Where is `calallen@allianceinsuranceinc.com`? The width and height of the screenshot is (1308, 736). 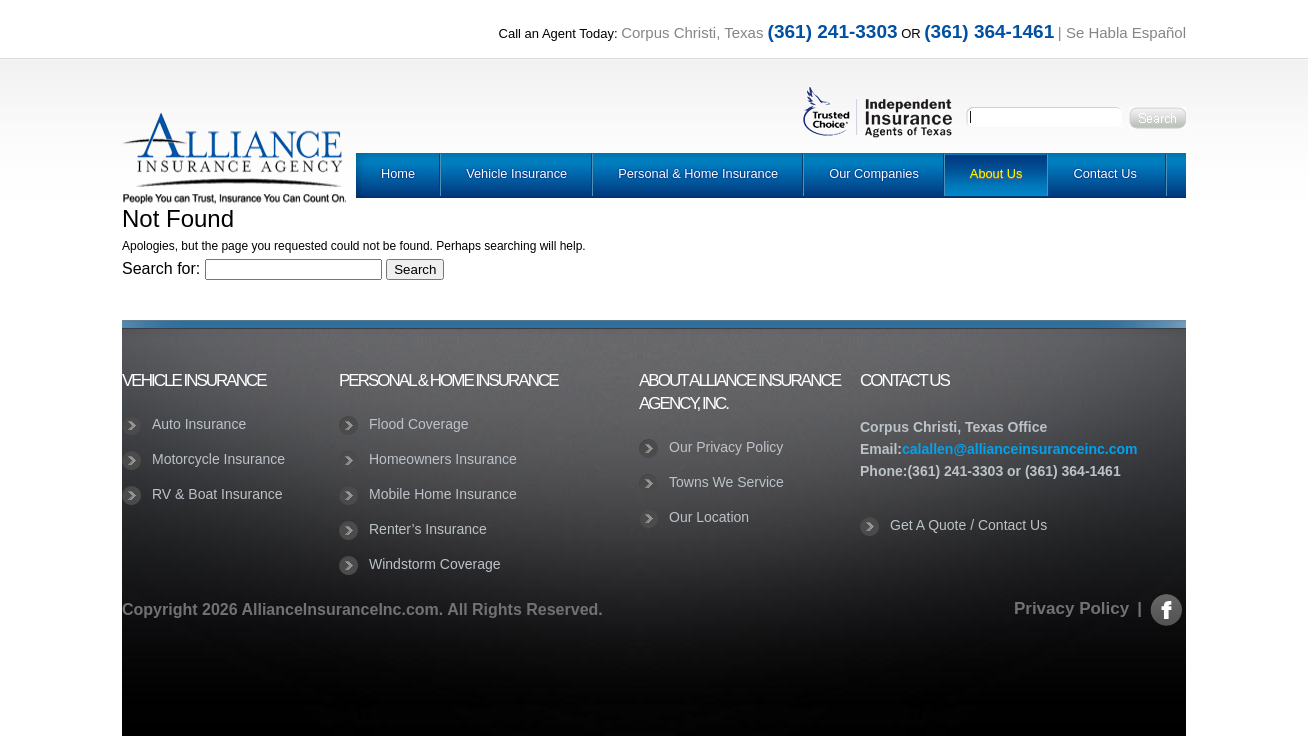
calallen@allianceinsuranceinc.com is located at coordinates (1019, 449).